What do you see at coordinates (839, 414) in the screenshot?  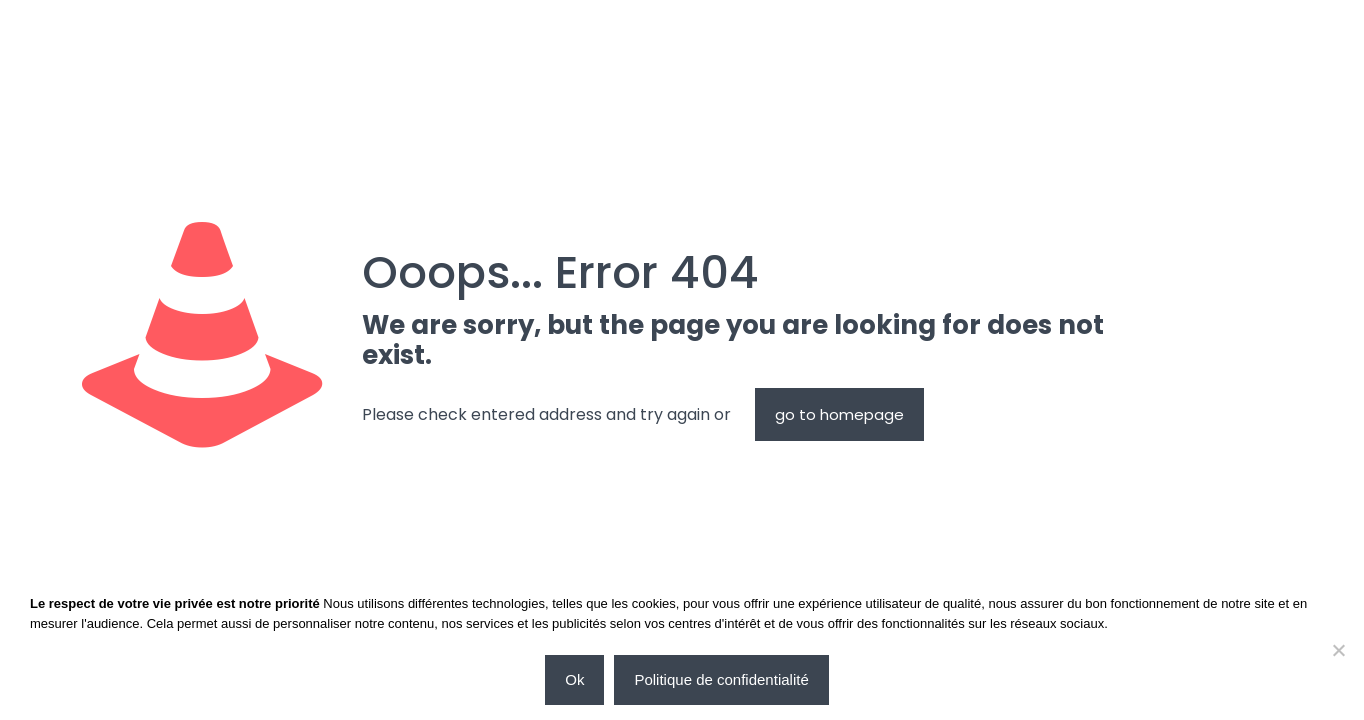 I see `go to homepage` at bounding box center [839, 414].